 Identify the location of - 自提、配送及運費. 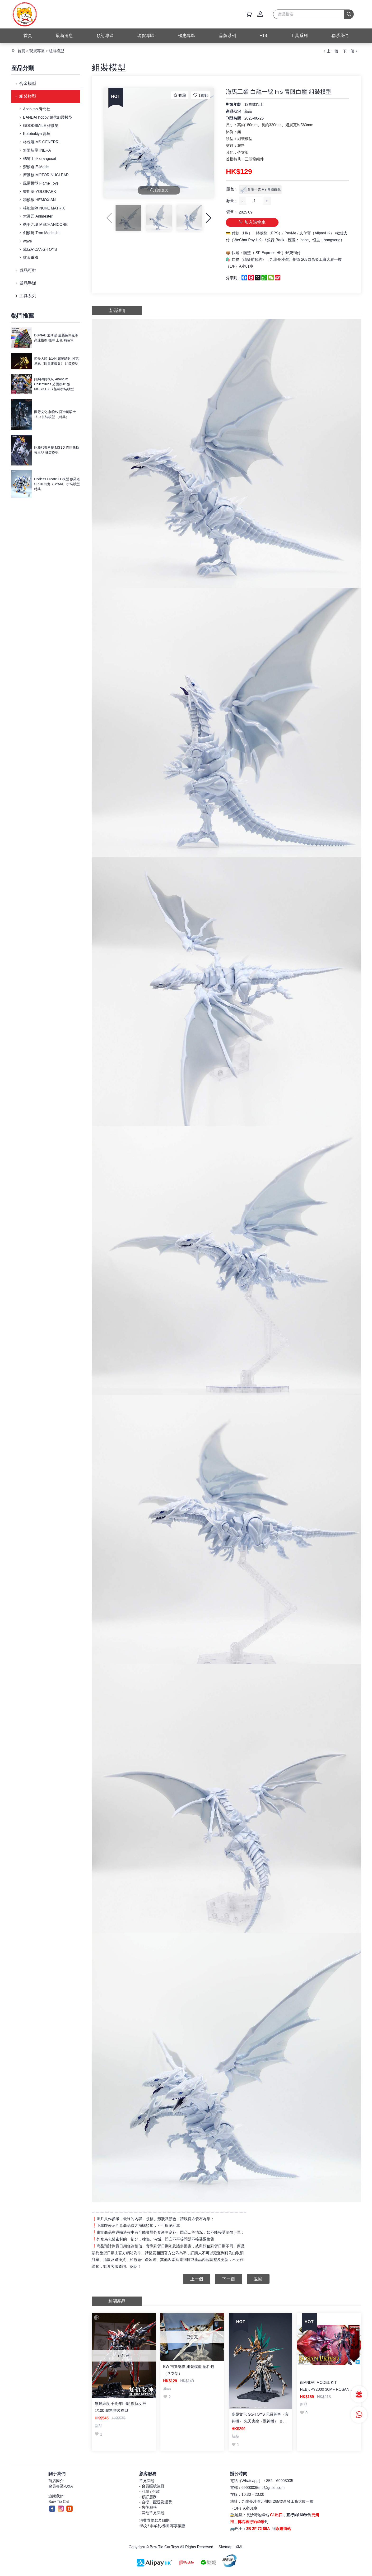
(155, 2502).